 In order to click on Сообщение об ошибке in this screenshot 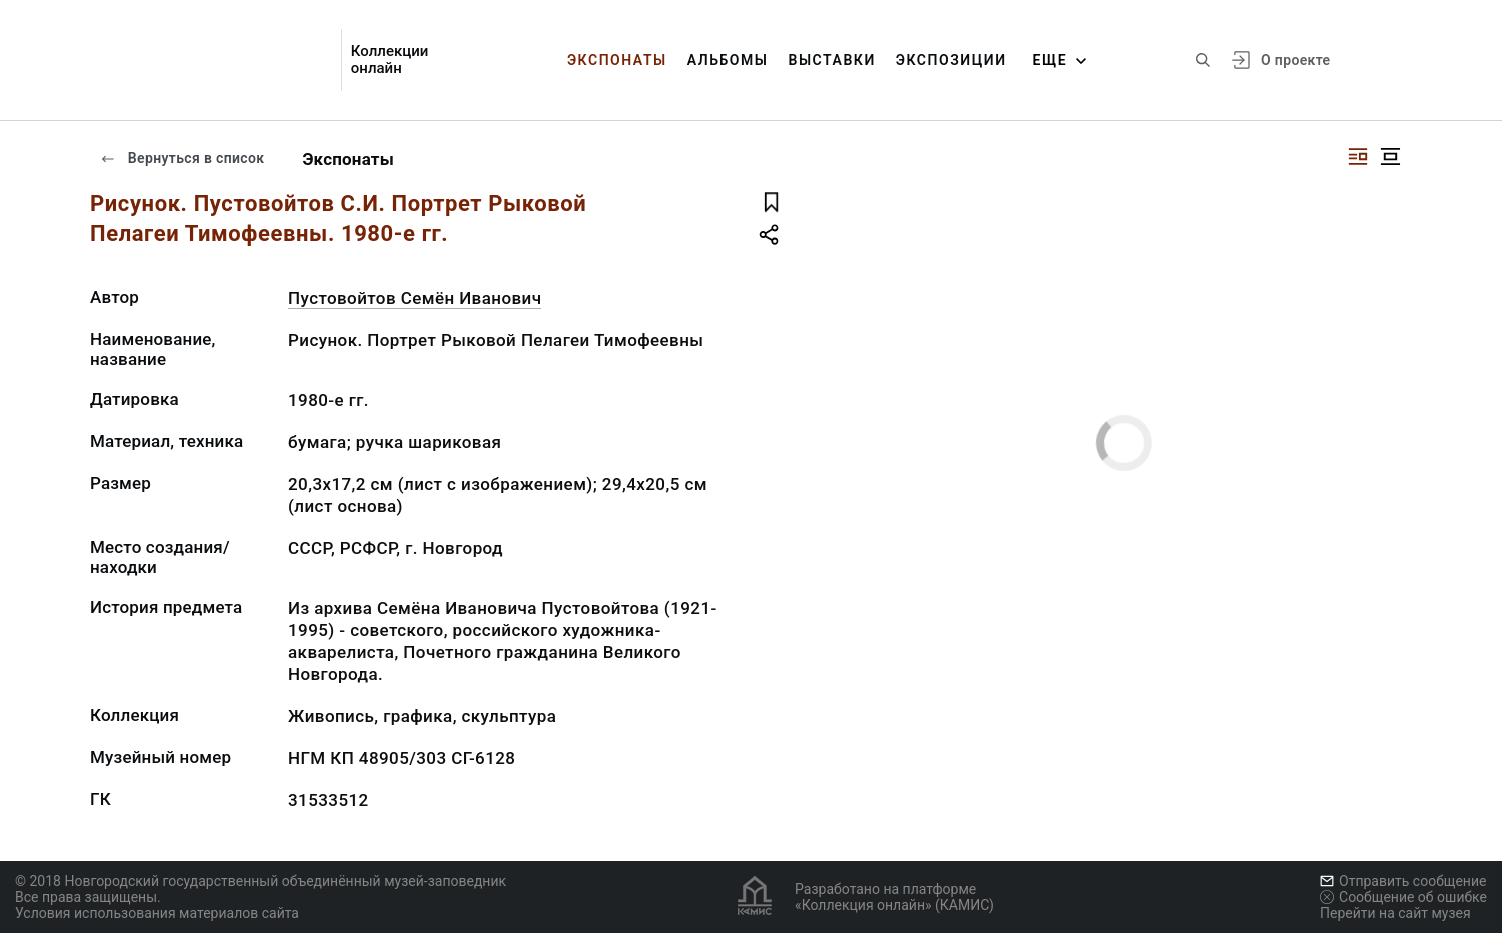, I will do `click(1403, 897)`.